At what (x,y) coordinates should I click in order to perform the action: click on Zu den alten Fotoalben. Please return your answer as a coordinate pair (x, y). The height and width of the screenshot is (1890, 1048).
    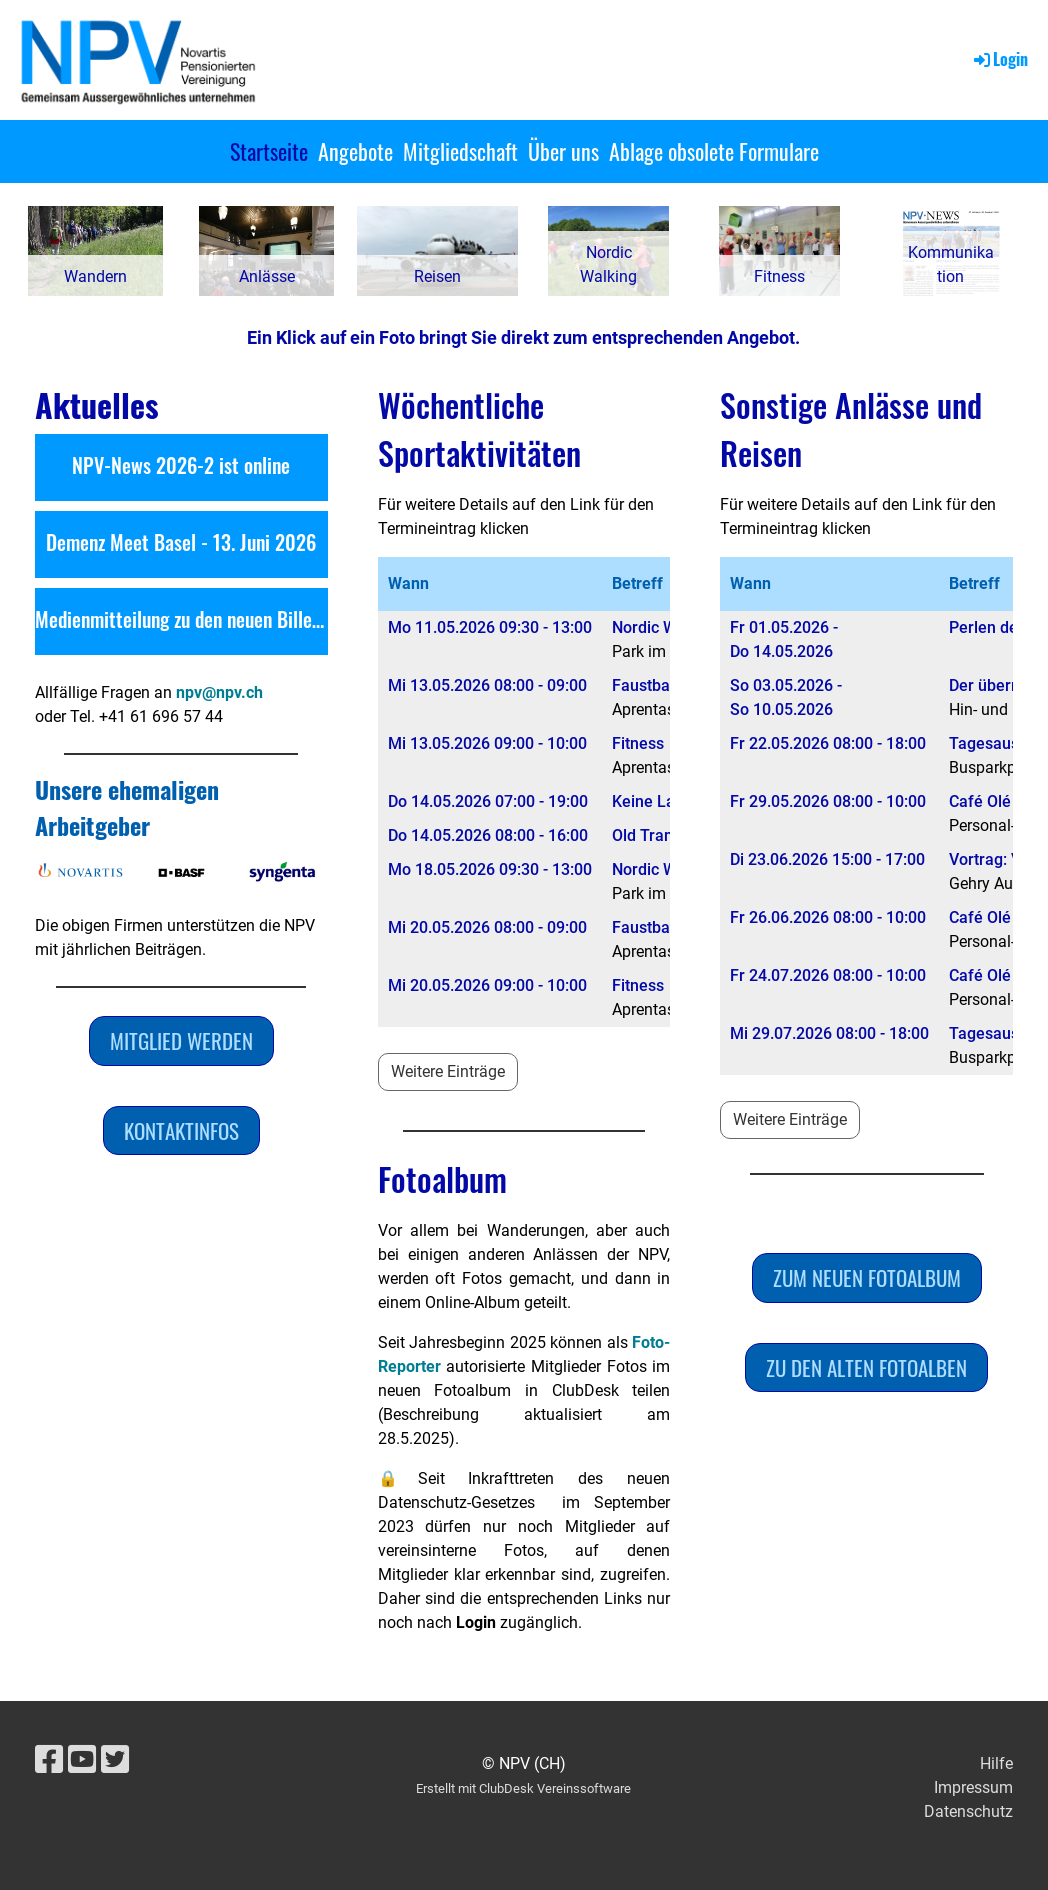
    Looking at the image, I should click on (866, 1367).